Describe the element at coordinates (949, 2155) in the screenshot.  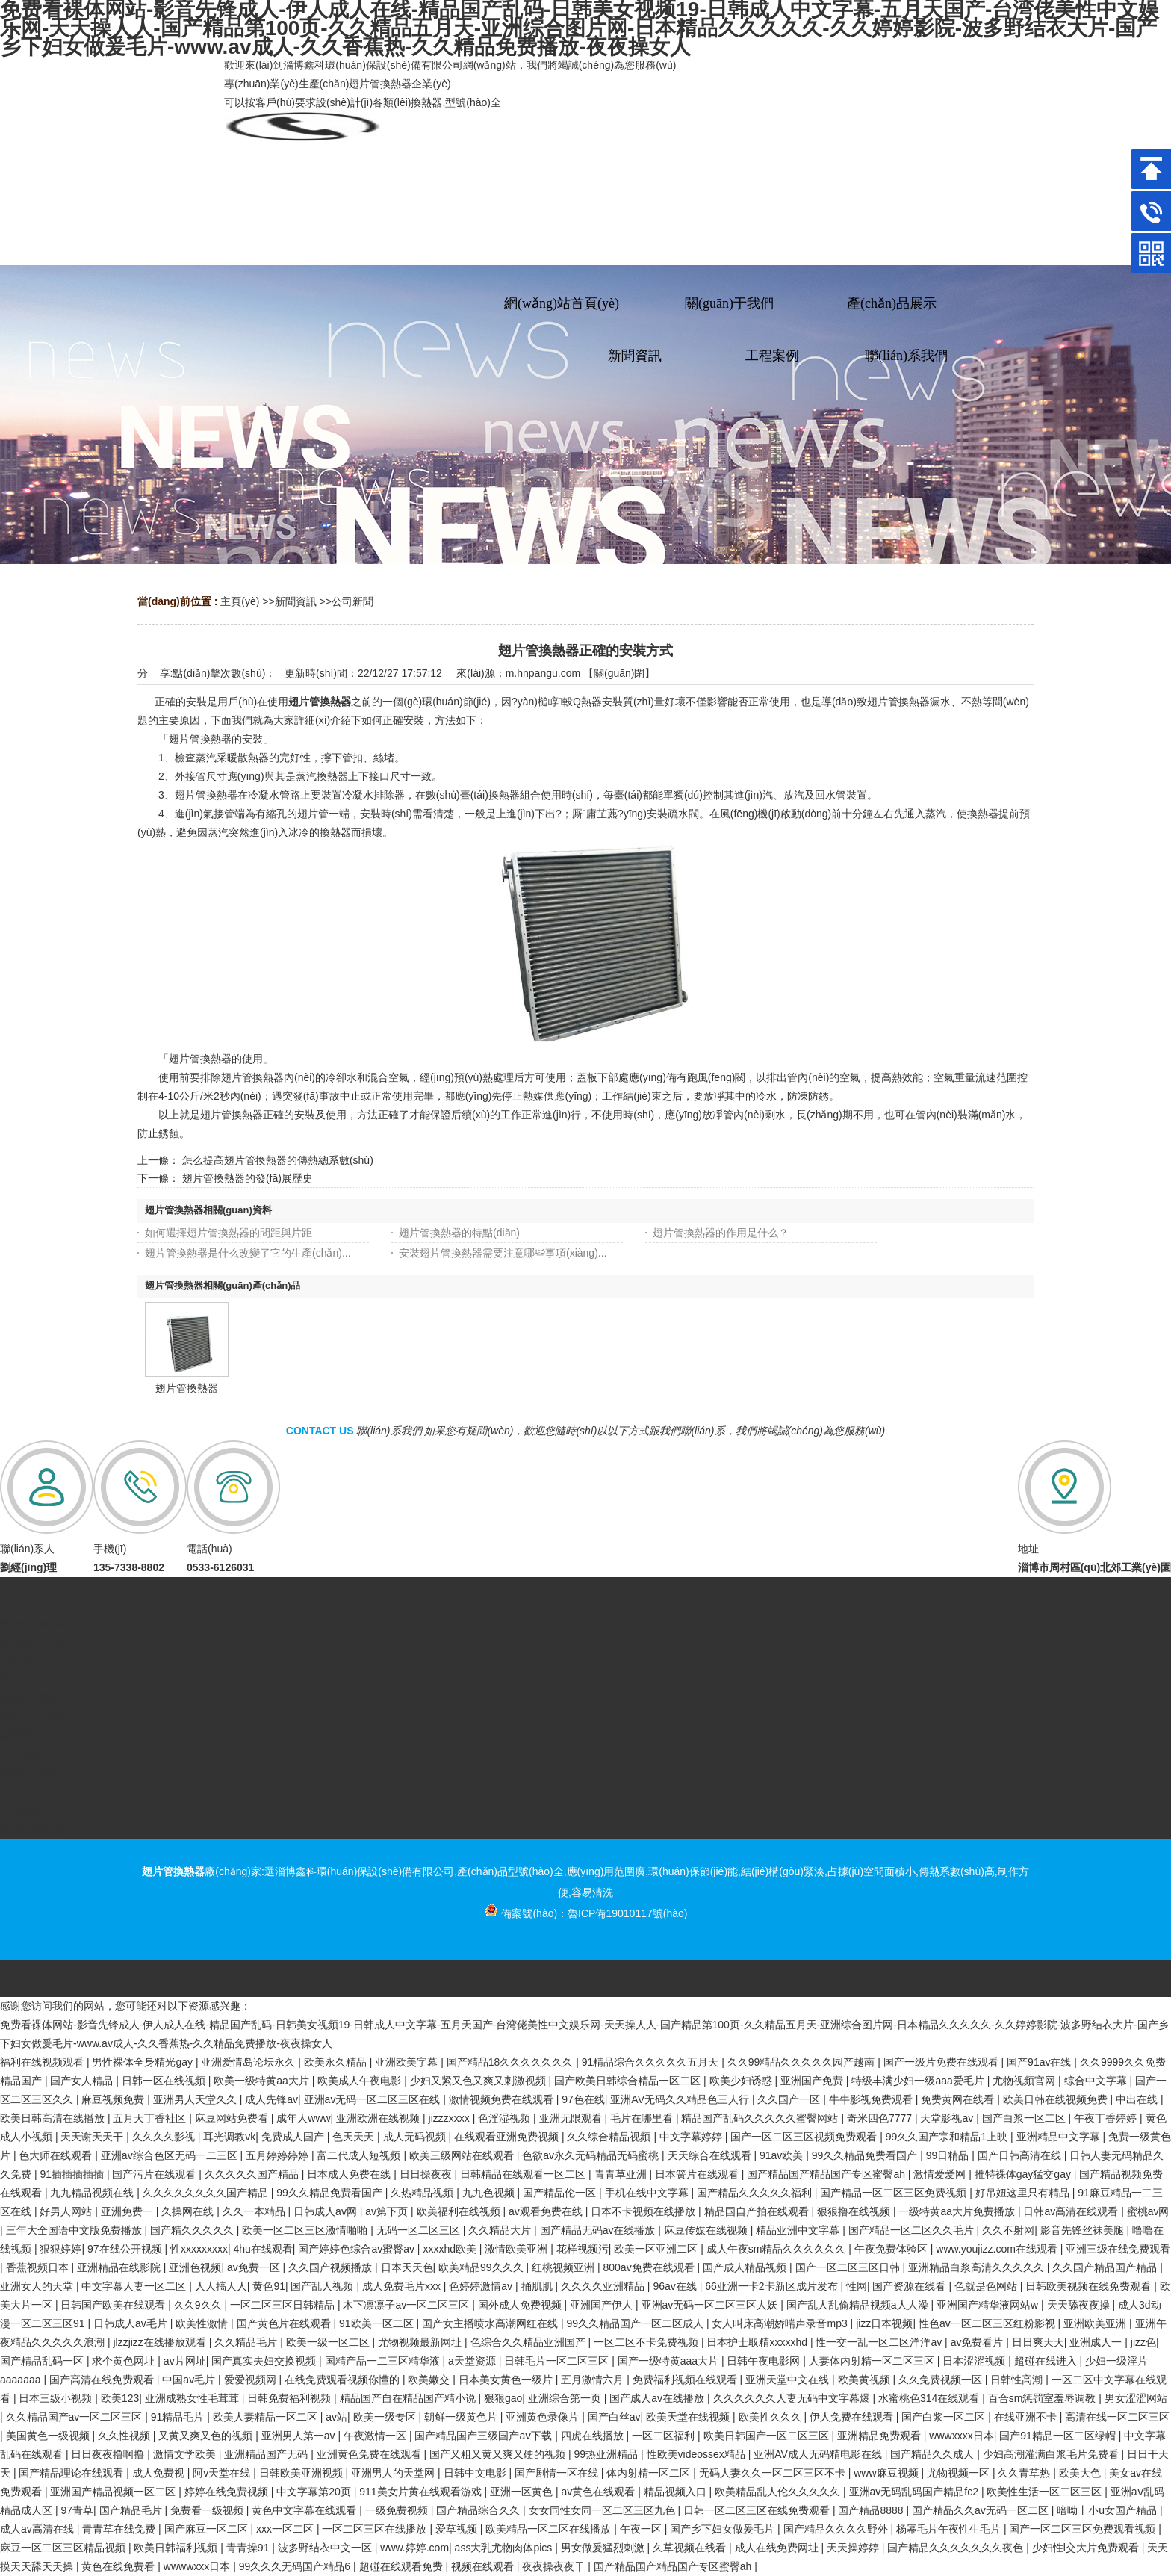
I see `99日精品` at that location.